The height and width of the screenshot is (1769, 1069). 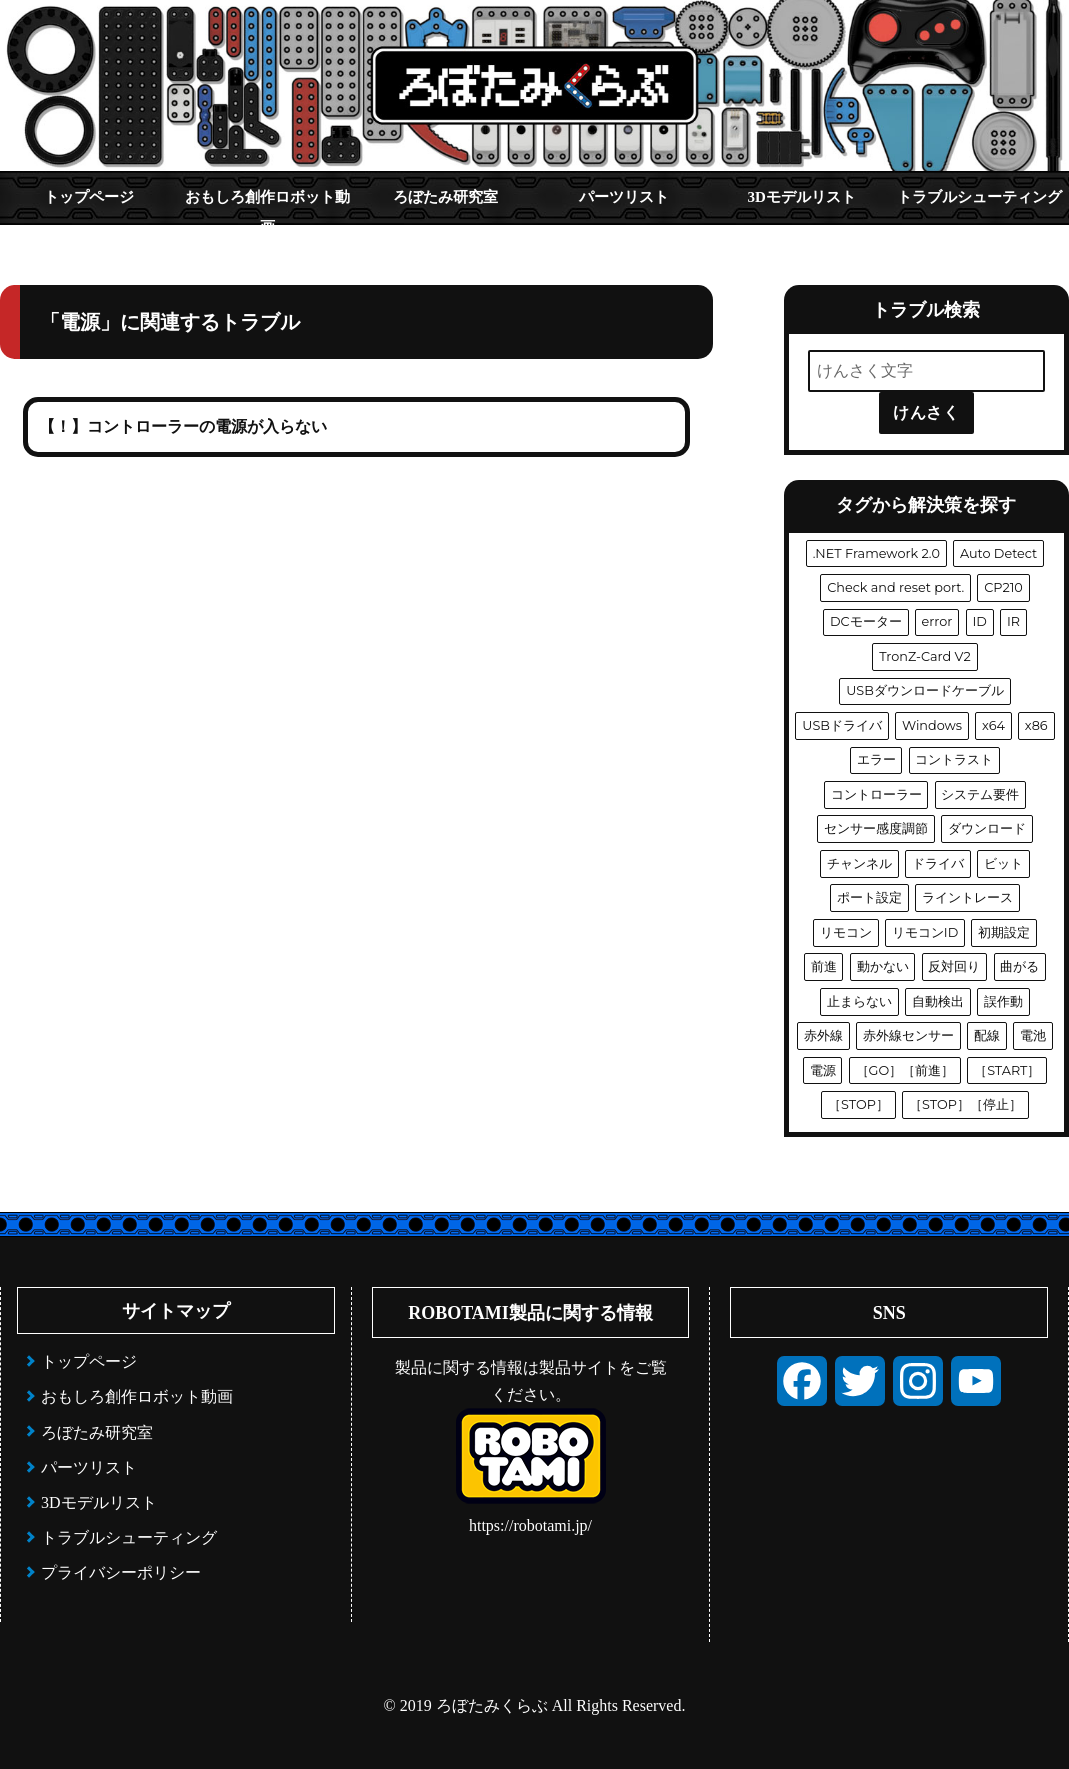 I want to click on 3Dモデルリスト, so click(x=802, y=197).